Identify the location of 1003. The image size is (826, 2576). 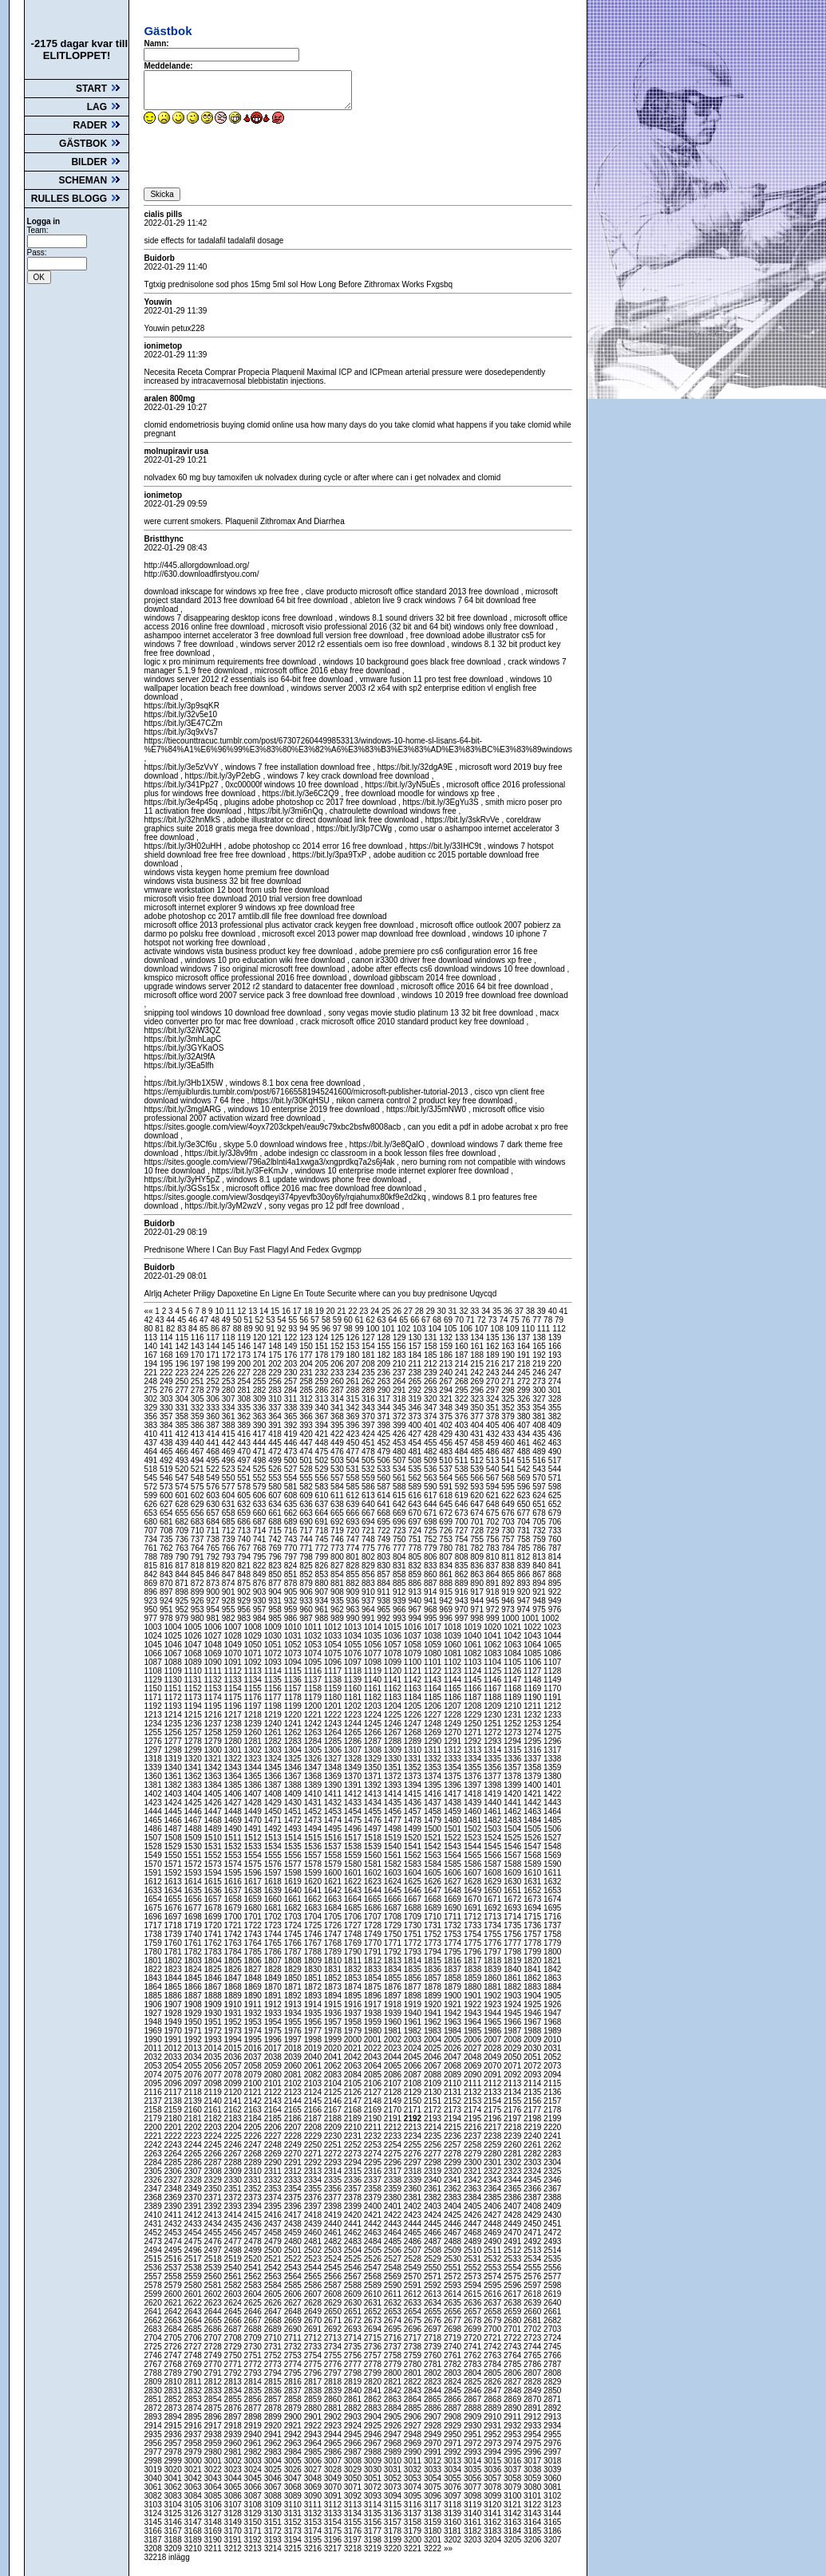
(154, 1627).